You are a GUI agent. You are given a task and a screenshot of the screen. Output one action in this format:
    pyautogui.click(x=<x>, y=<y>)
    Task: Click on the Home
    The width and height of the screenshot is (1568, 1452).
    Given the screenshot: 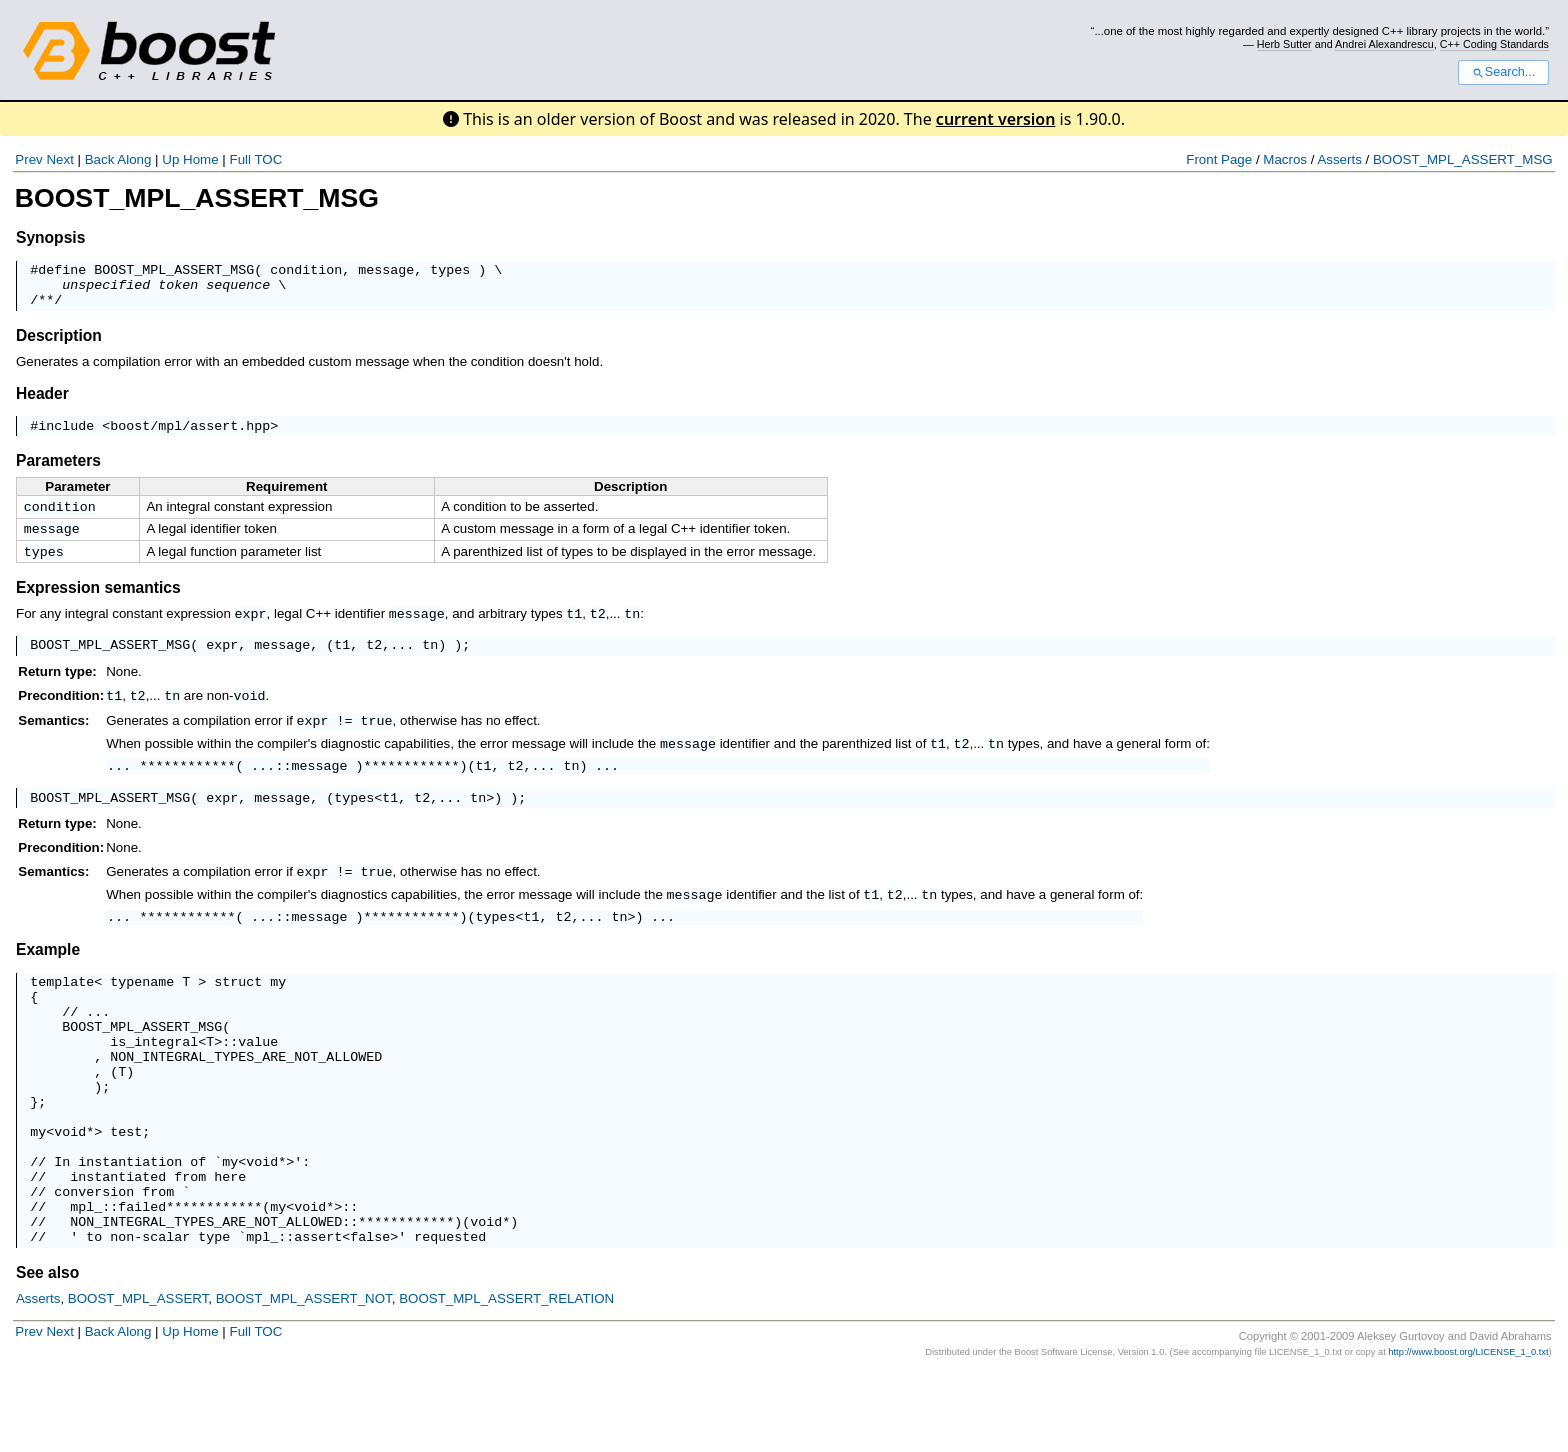 What is the action you would take?
    pyautogui.click(x=201, y=159)
    